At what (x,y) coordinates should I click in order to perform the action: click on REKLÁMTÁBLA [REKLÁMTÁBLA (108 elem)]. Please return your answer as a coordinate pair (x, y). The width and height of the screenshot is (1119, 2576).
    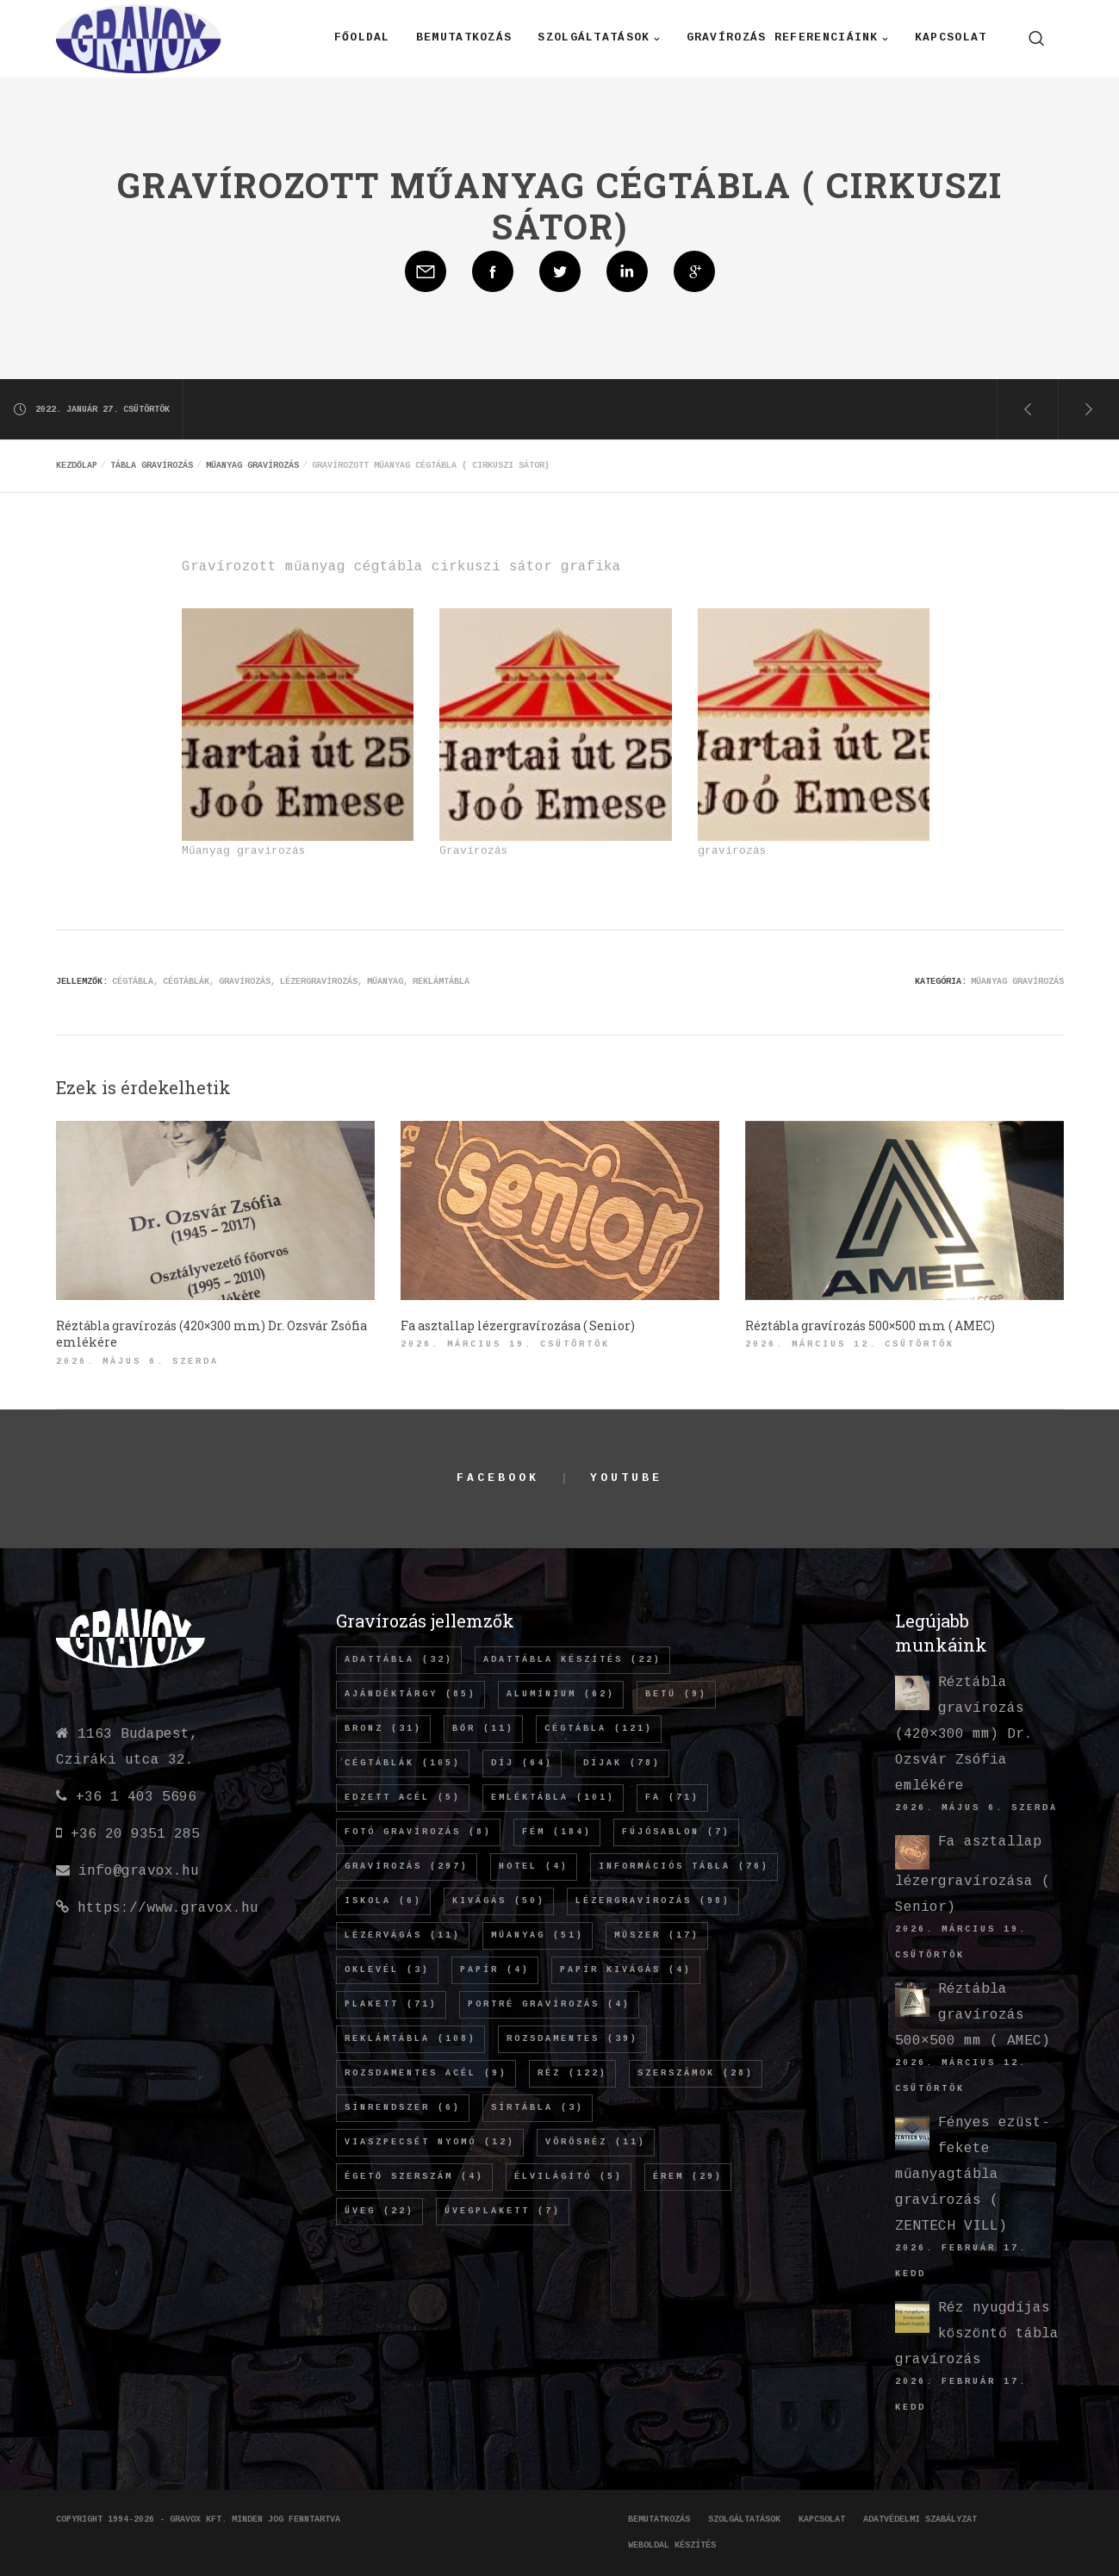
    Looking at the image, I should click on (410, 2039).